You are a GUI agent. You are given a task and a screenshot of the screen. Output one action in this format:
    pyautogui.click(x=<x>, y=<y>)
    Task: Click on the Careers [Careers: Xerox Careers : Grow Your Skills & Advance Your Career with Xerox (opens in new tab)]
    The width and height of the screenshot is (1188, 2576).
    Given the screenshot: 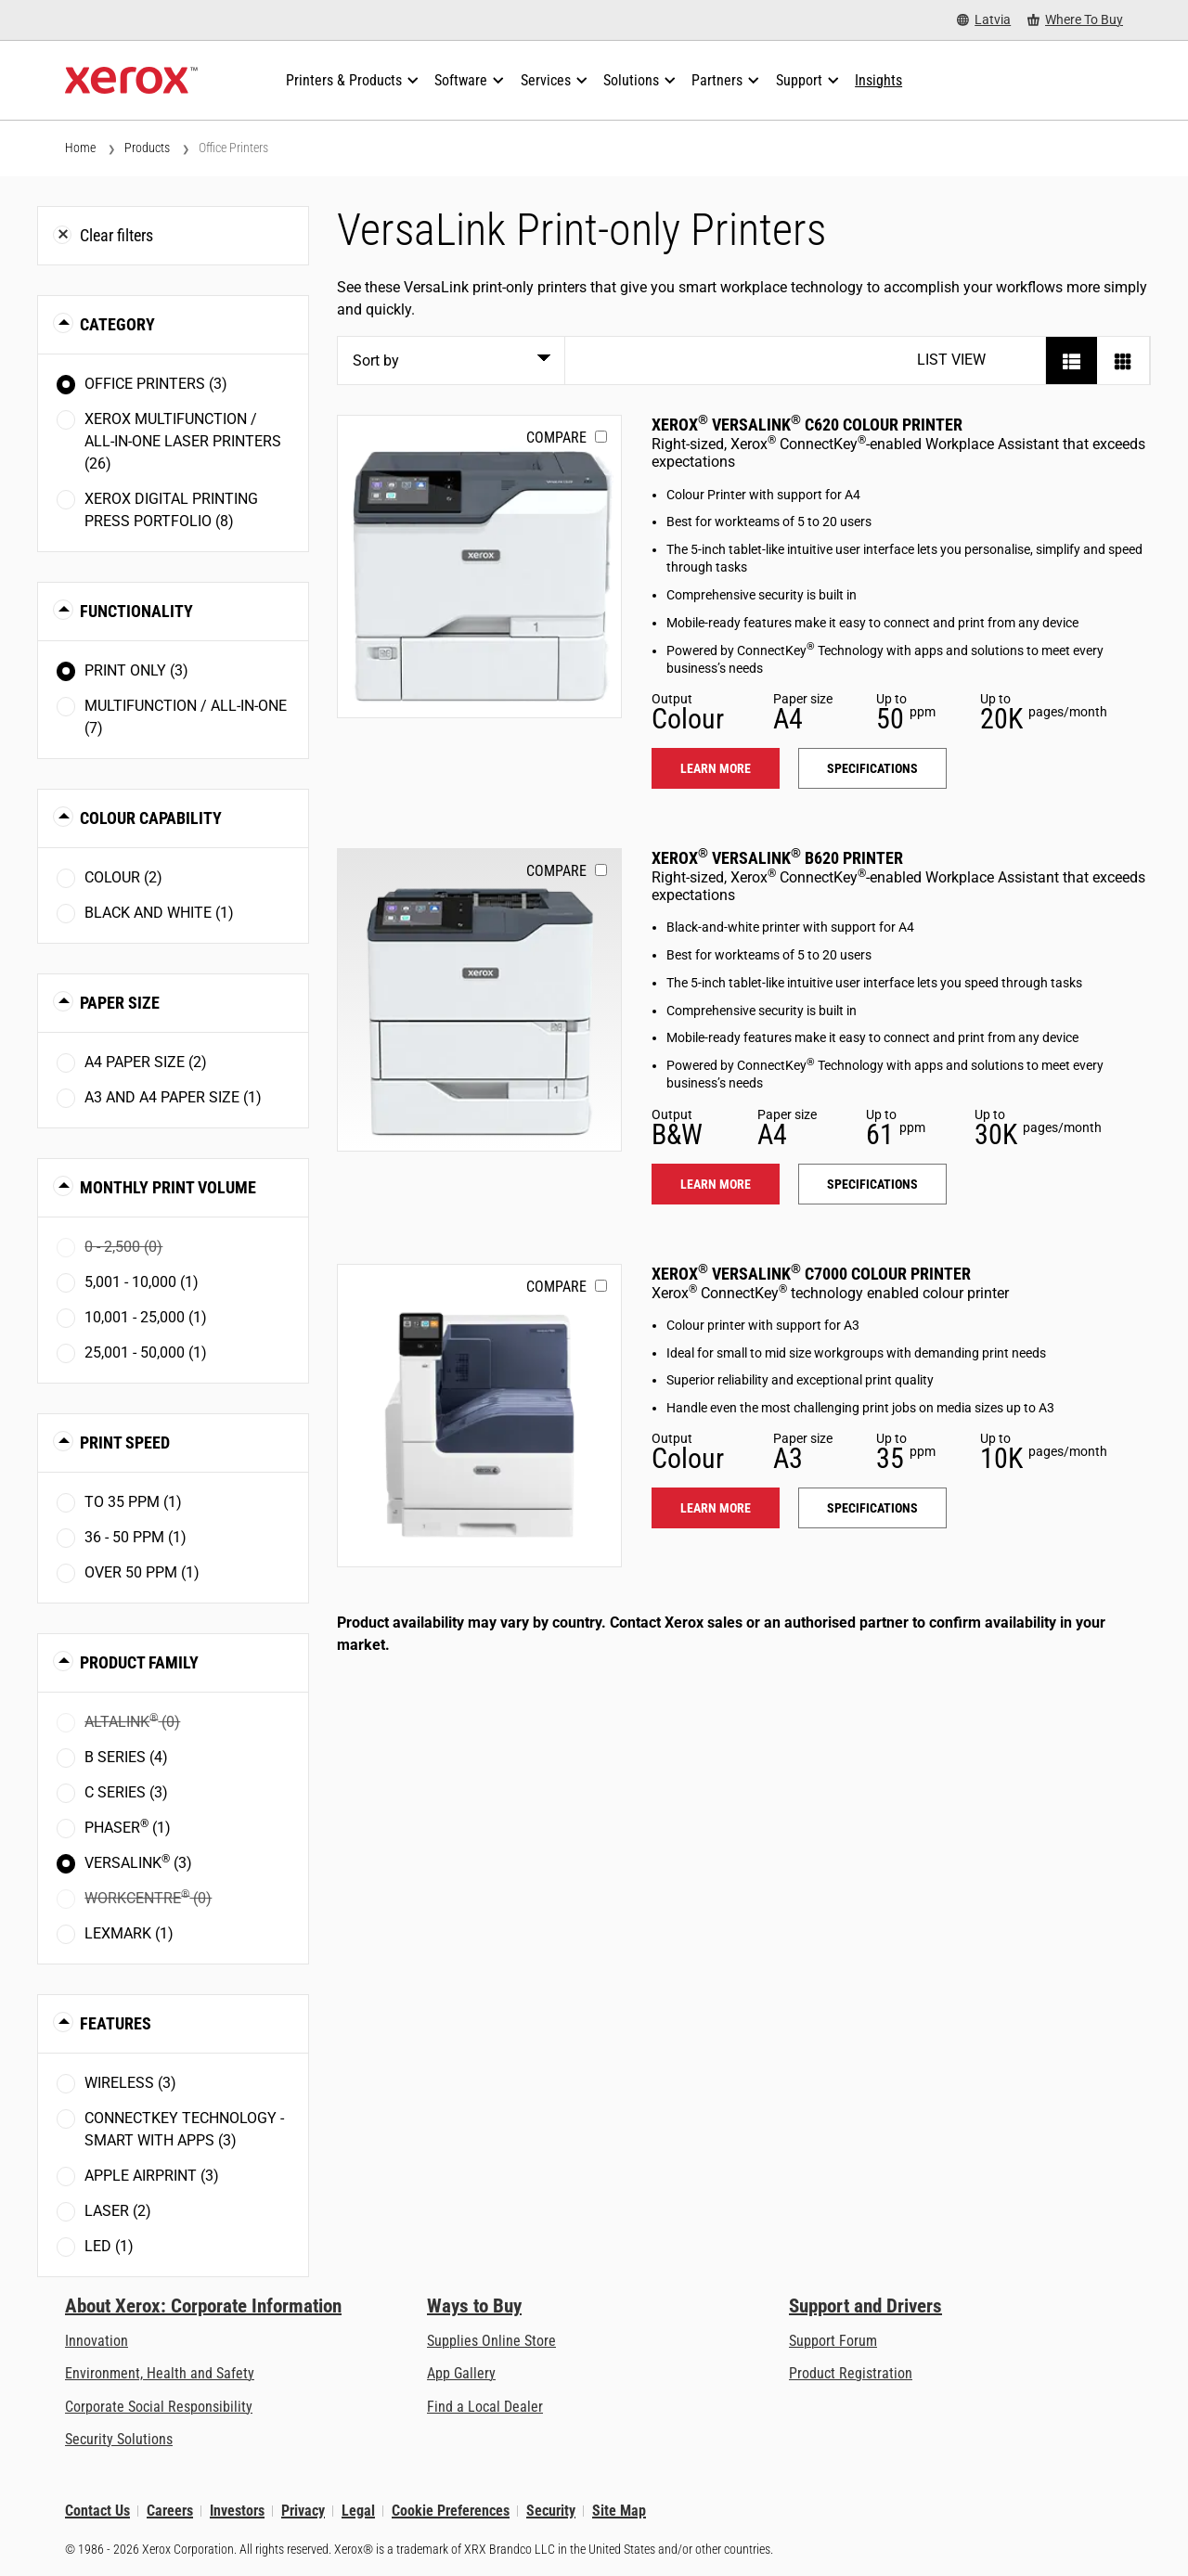 What is the action you would take?
    pyautogui.click(x=170, y=2510)
    